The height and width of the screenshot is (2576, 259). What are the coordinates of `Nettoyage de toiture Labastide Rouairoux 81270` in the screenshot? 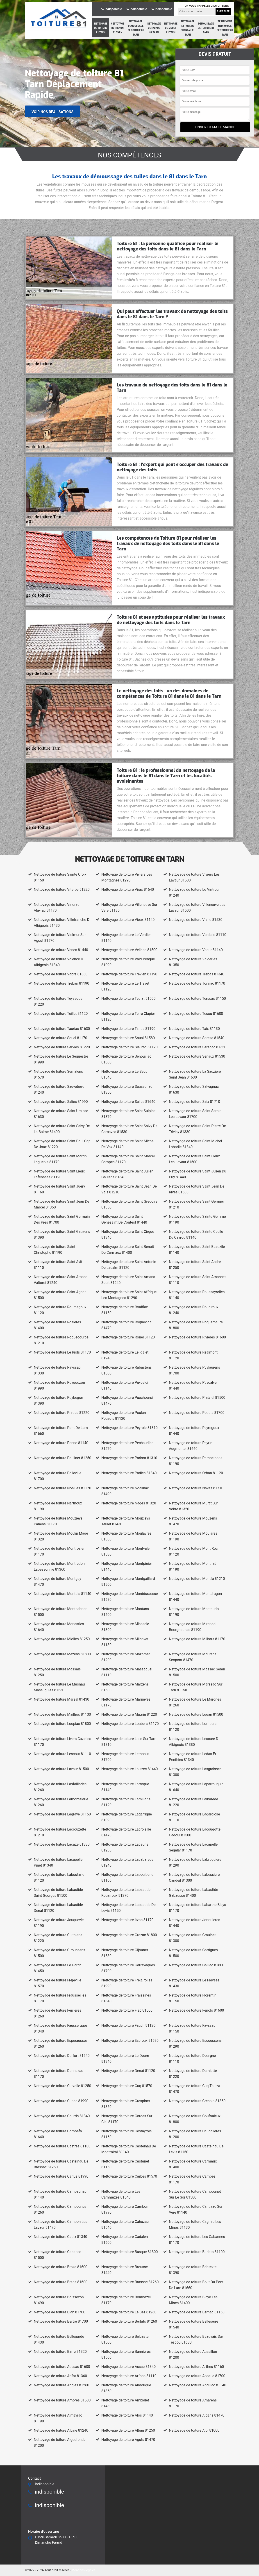 It's located at (125, 1893).